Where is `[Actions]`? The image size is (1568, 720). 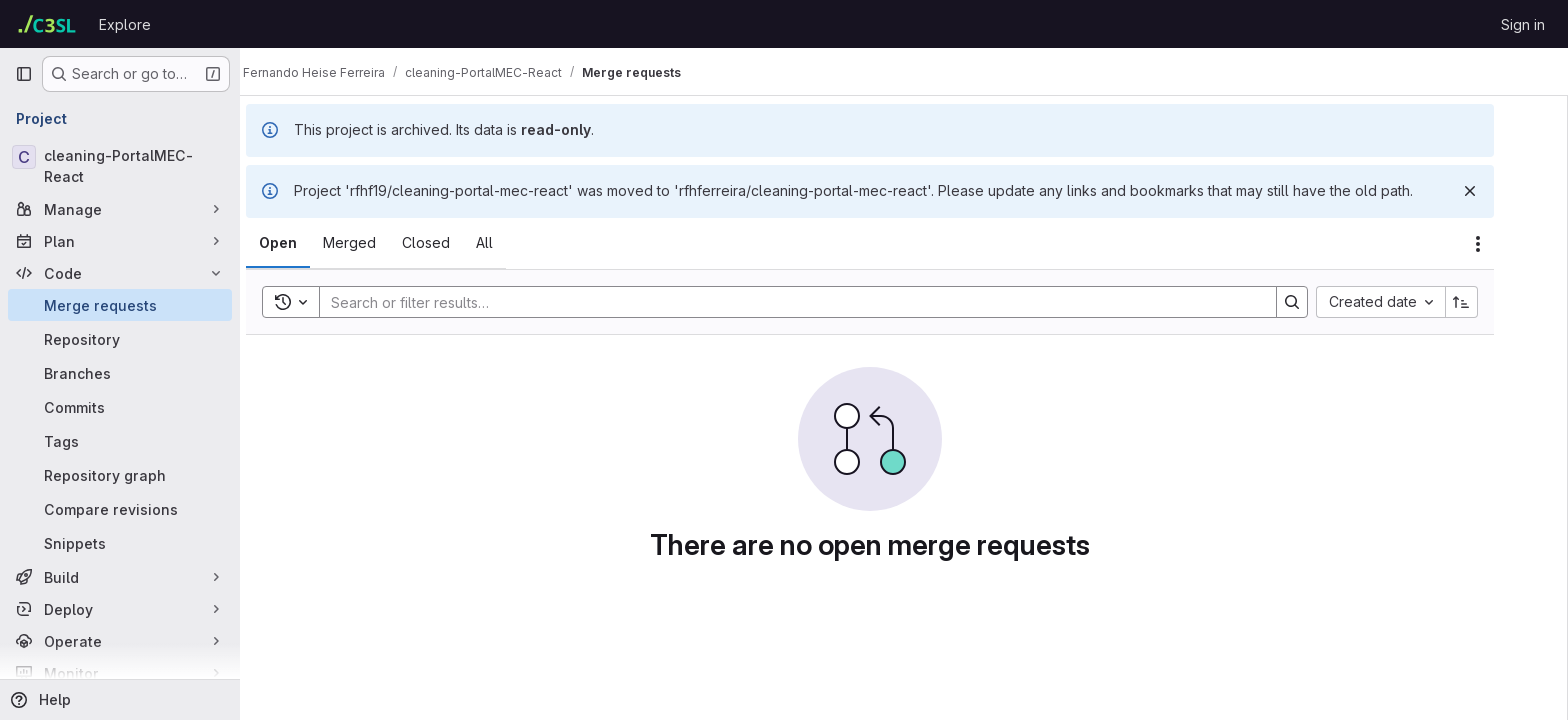 [Actions] is located at coordinates (1512, 244).